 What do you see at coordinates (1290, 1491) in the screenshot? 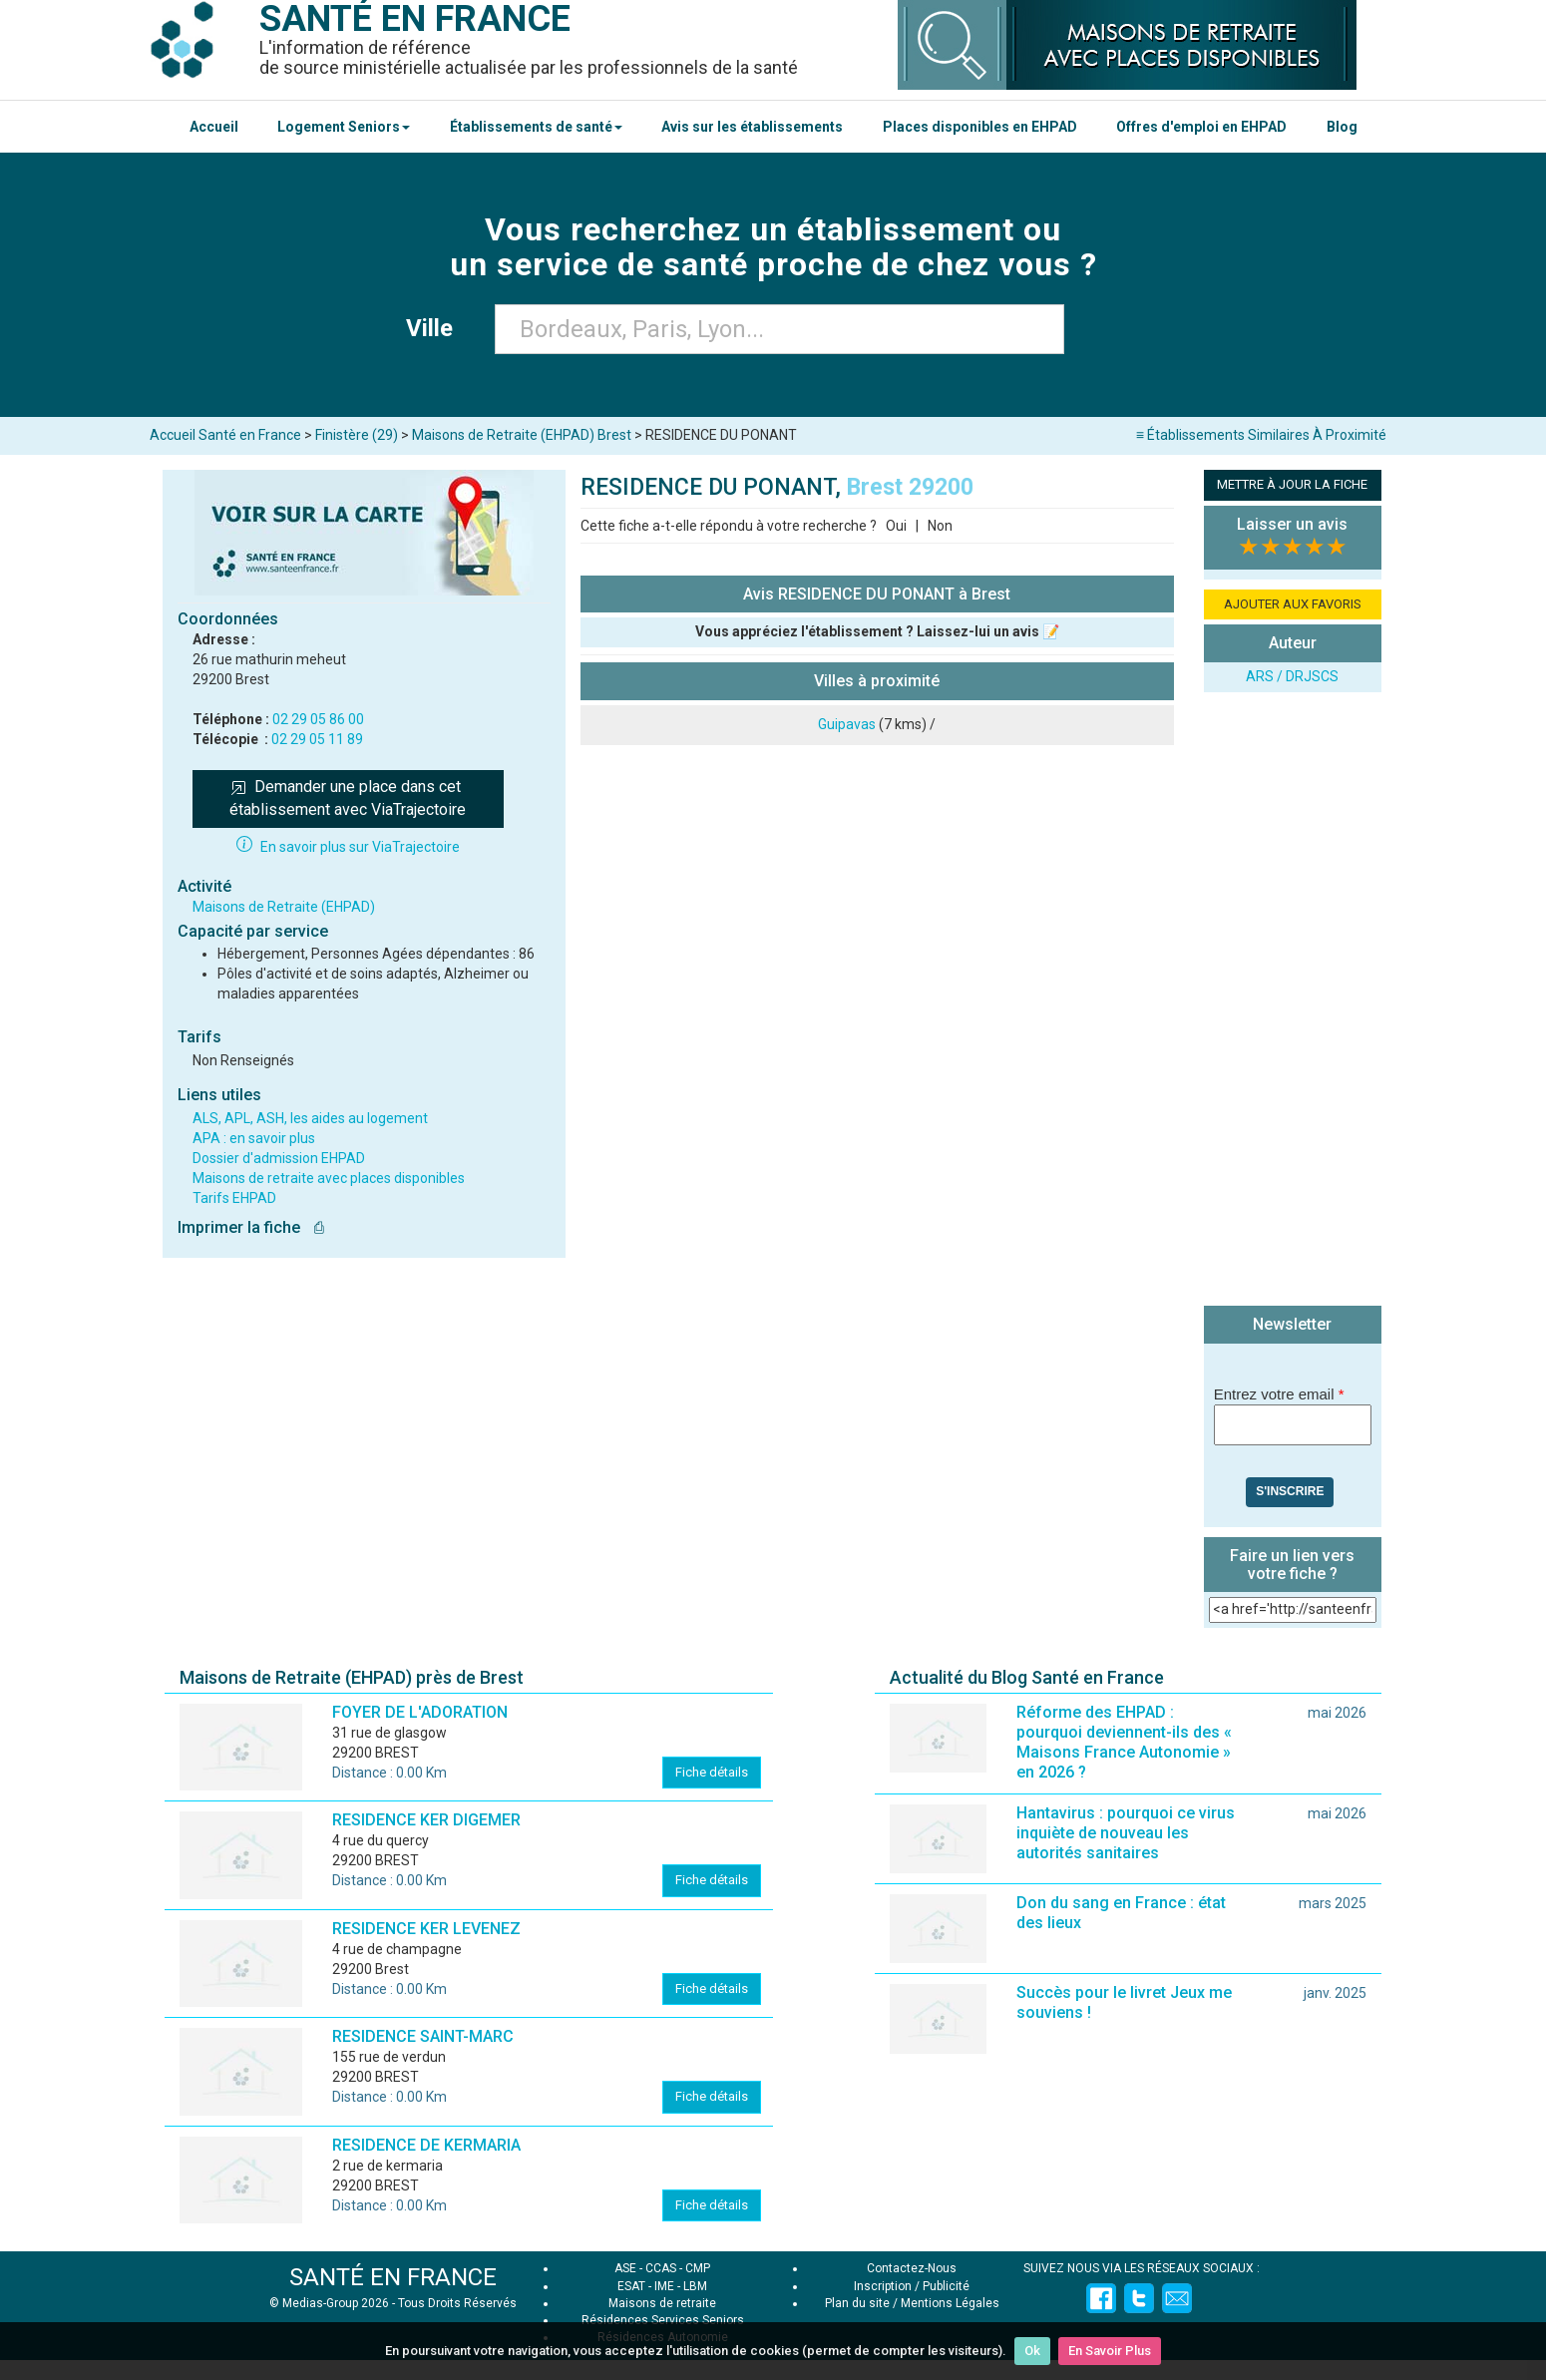
I see `S'inscrire` at bounding box center [1290, 1491].